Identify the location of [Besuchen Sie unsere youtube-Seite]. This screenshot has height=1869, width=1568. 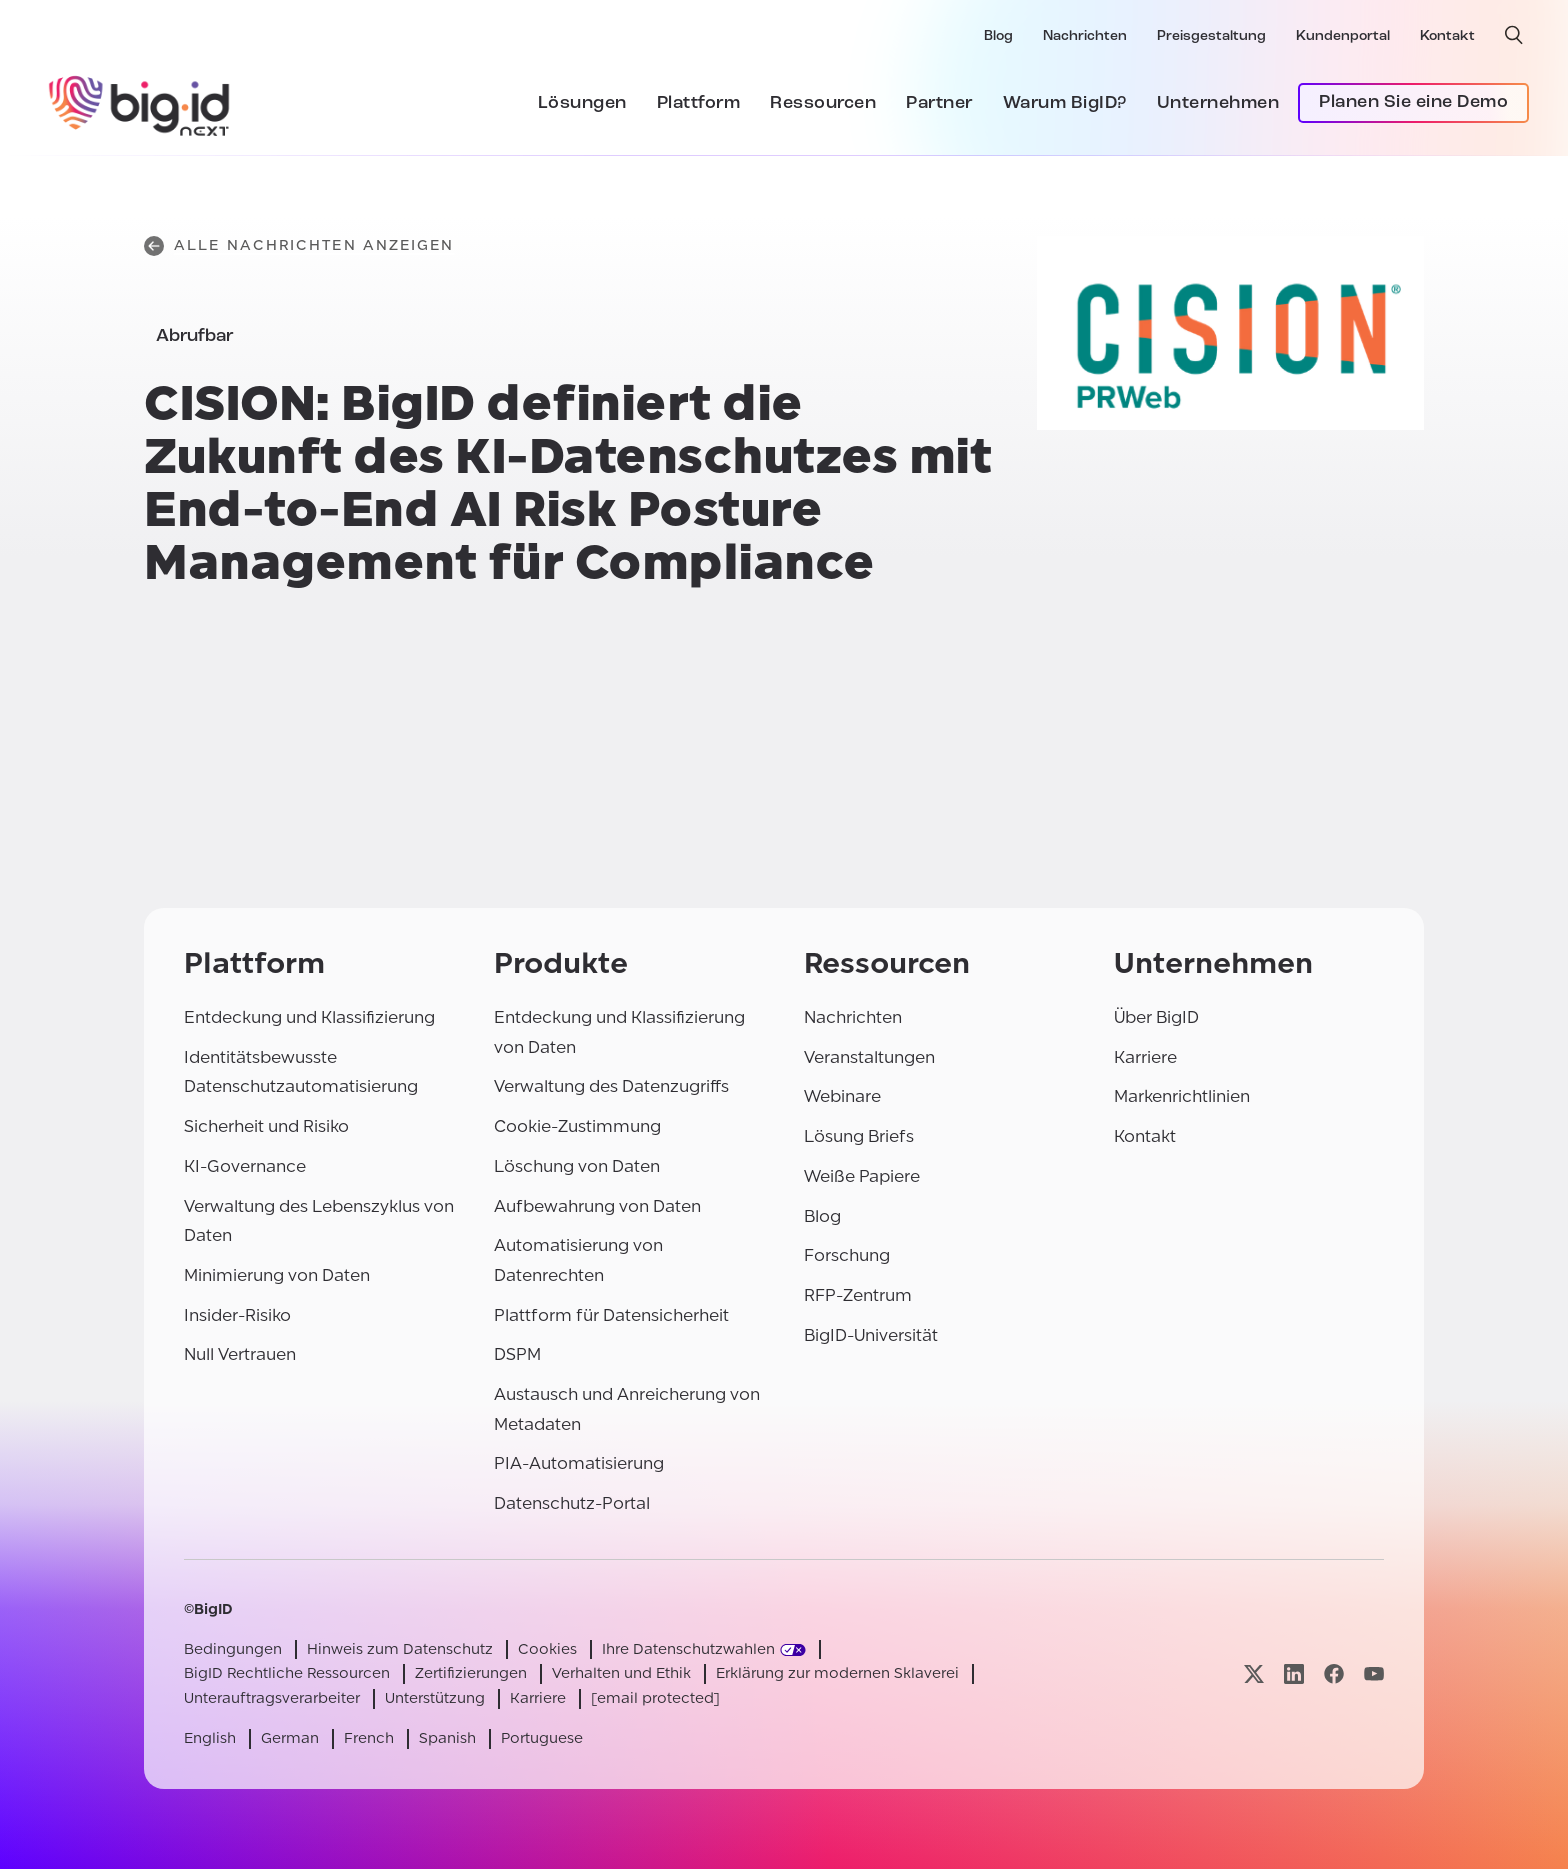
(1374, 1674).